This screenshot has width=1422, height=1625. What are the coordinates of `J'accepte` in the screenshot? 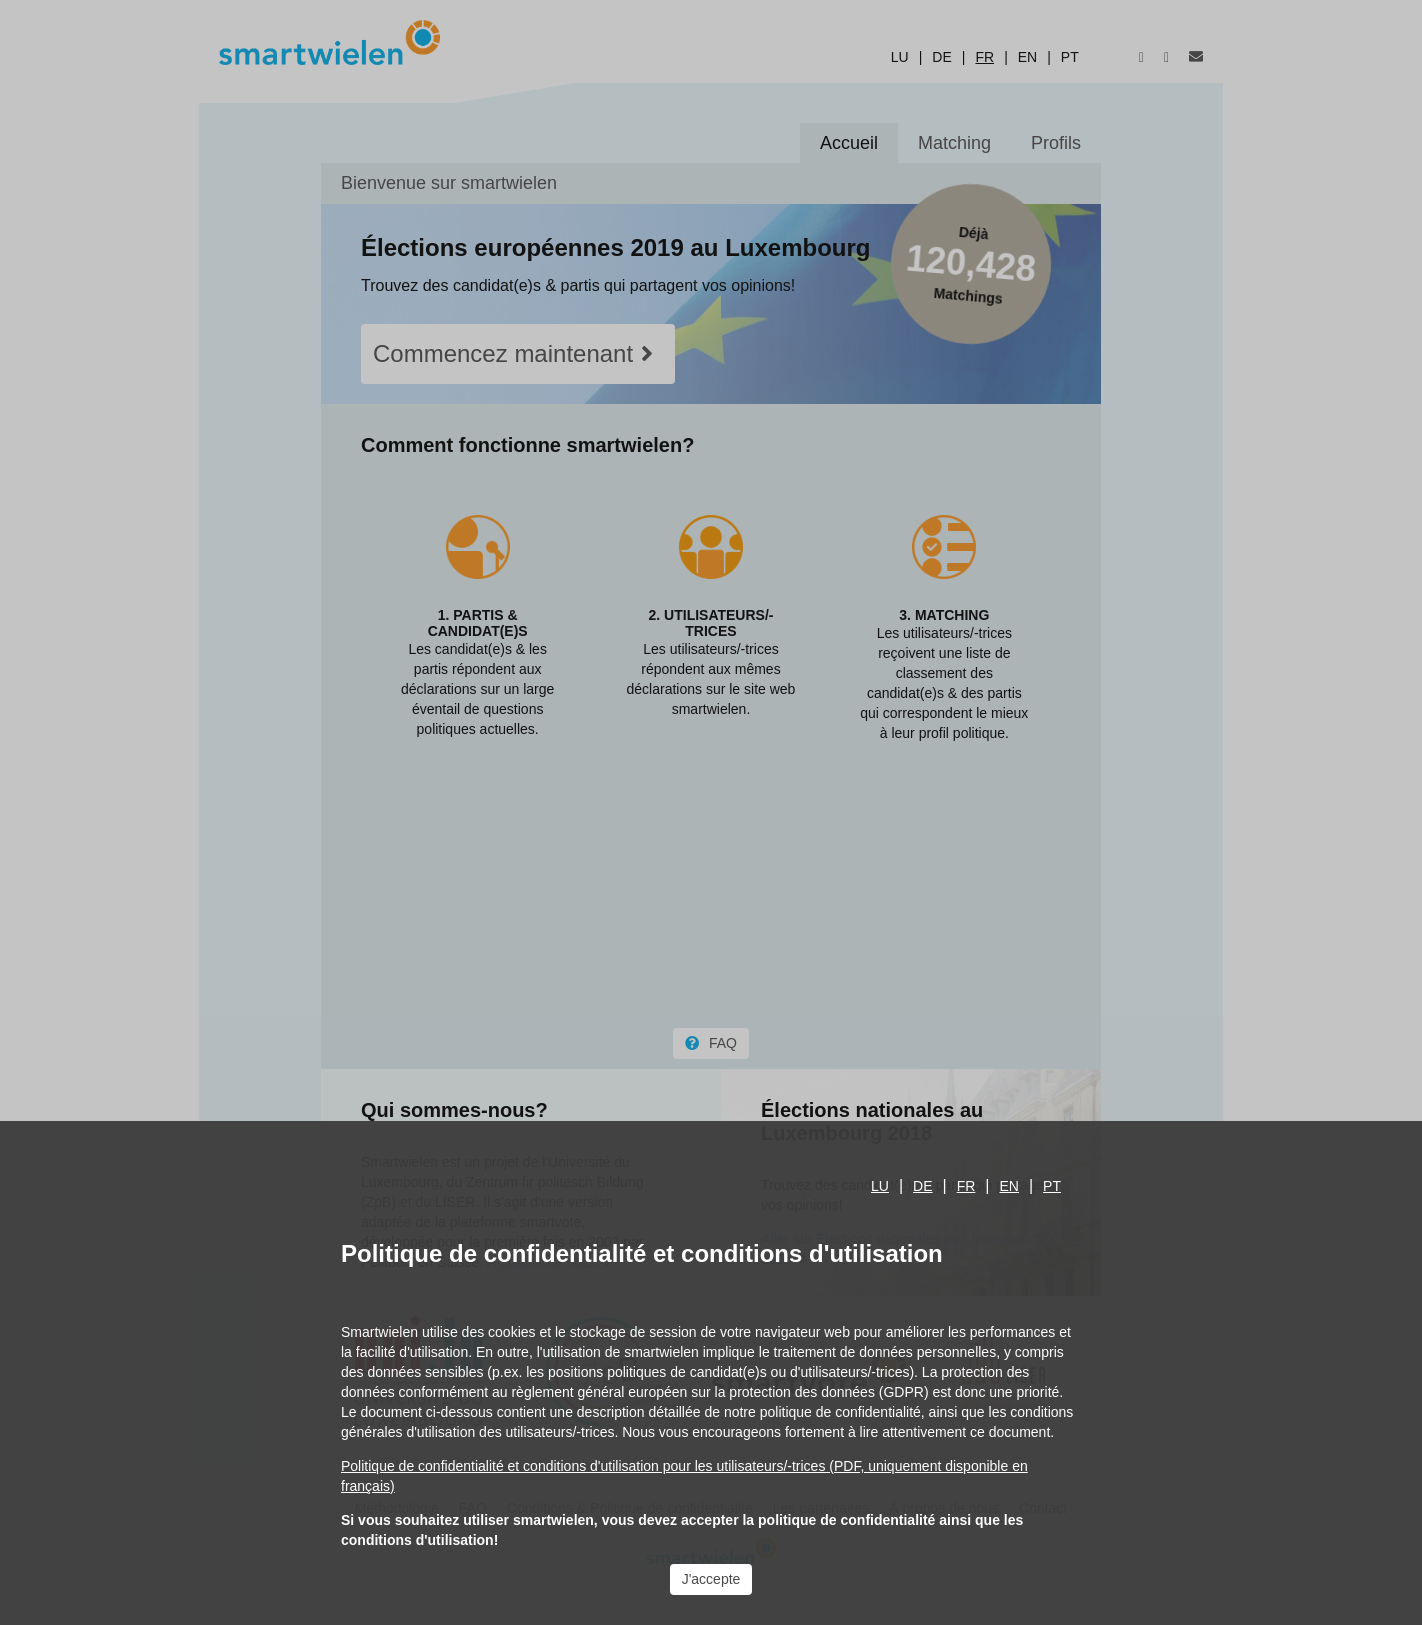 It's located at (711, 1579).